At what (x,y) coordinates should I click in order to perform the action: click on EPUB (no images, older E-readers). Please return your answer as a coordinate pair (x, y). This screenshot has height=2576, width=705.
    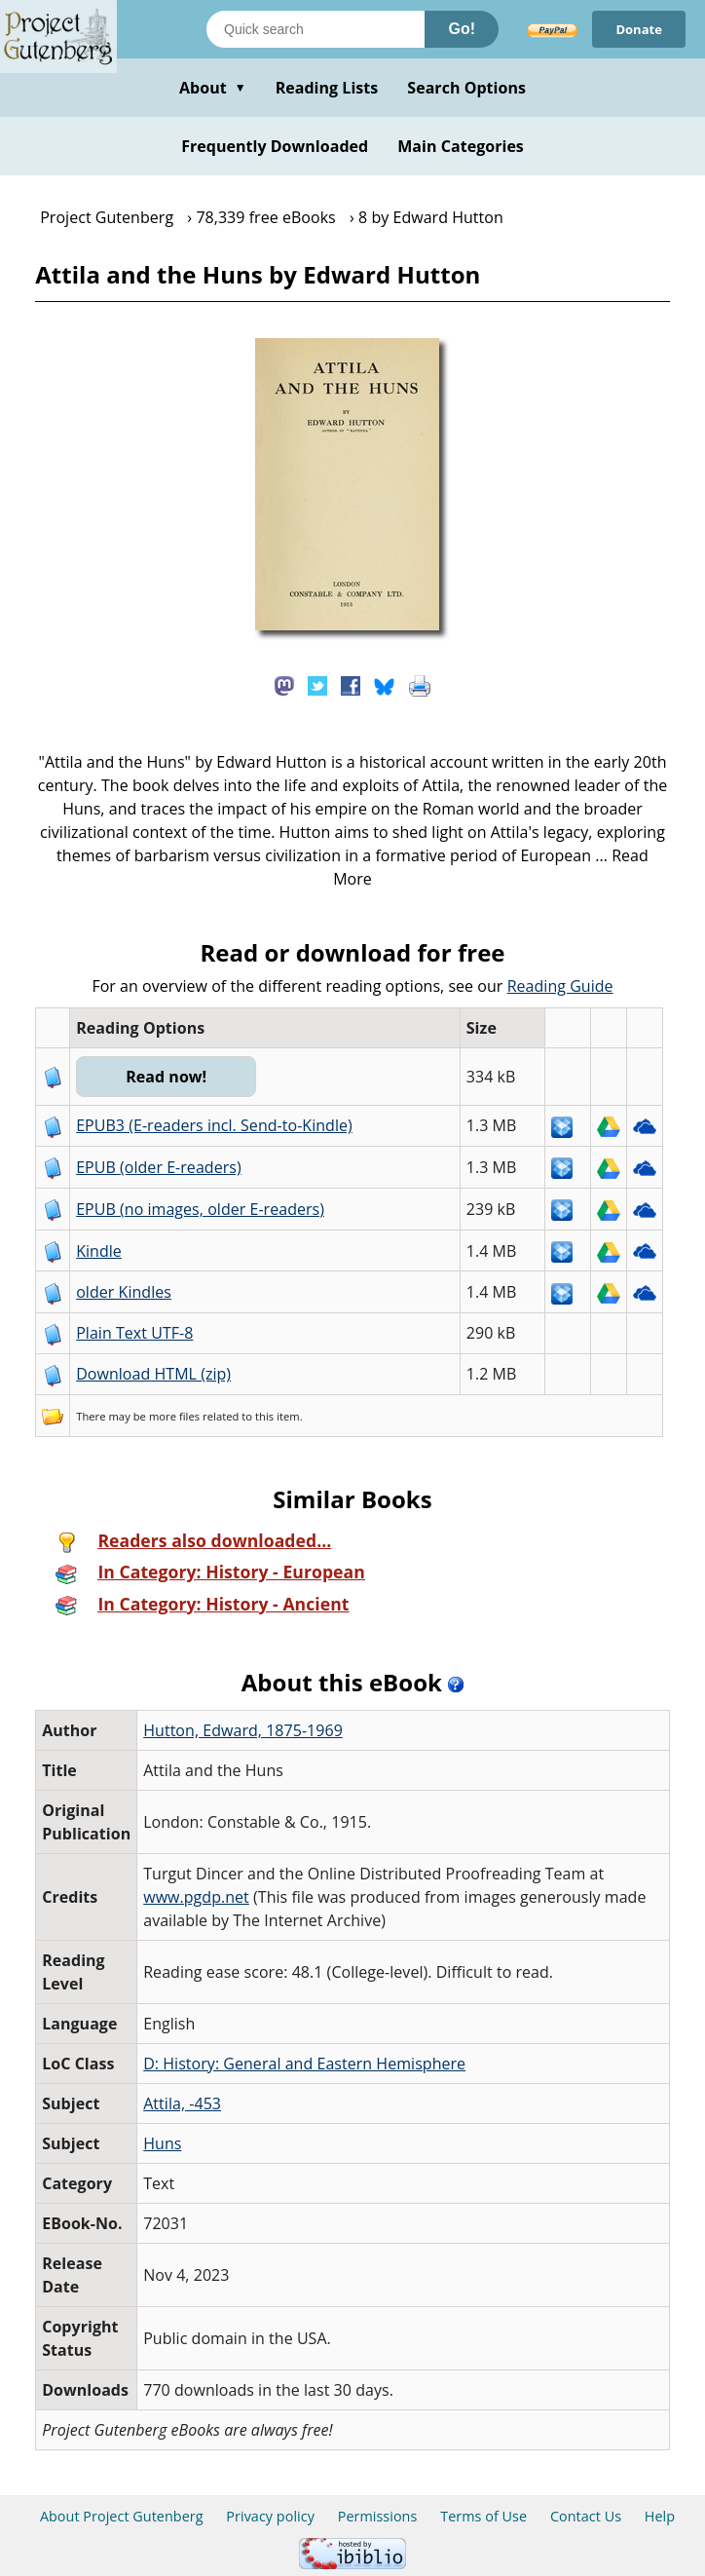
    Looking at the image, I should click on (200, 1209).